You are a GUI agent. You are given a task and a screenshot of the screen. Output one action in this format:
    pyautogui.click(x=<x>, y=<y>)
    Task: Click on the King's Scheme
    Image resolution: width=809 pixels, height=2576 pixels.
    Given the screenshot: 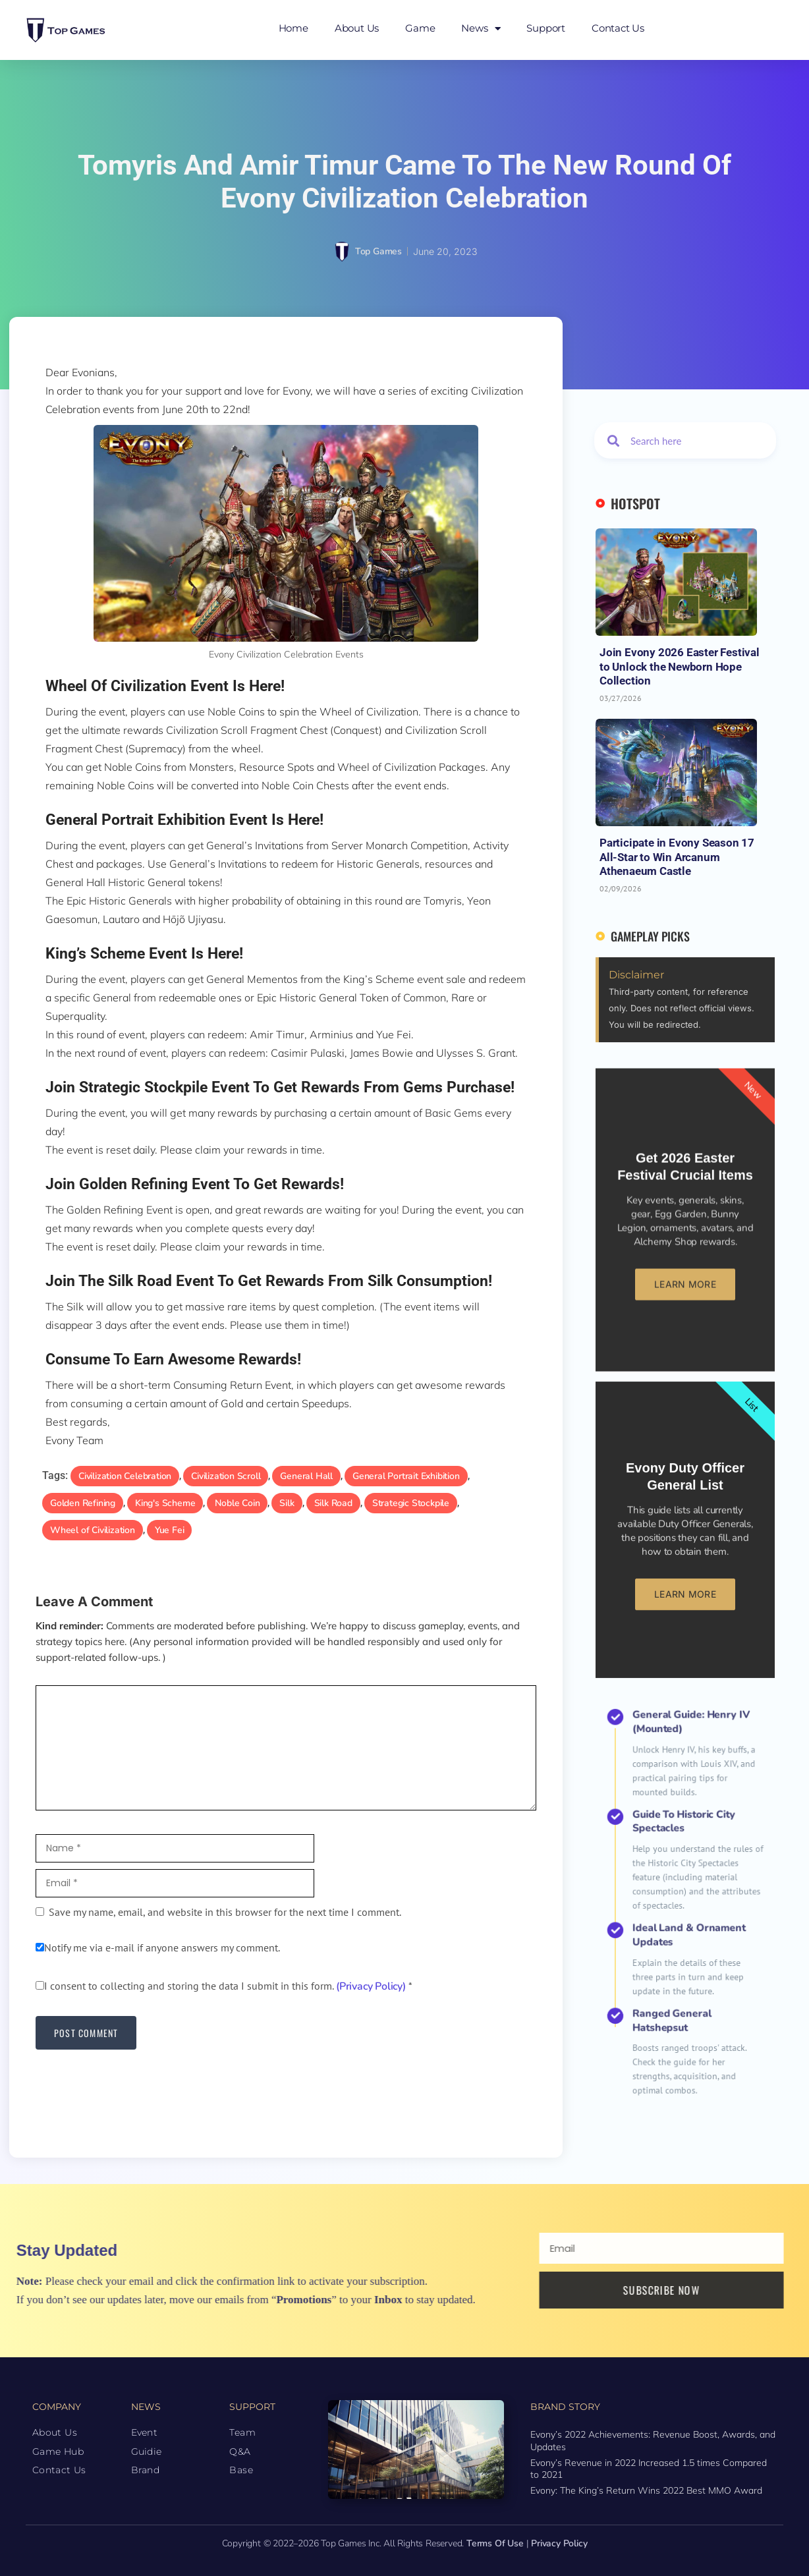 What is the action you would take?
    pyautogui.click(x=165, y=1503)
    